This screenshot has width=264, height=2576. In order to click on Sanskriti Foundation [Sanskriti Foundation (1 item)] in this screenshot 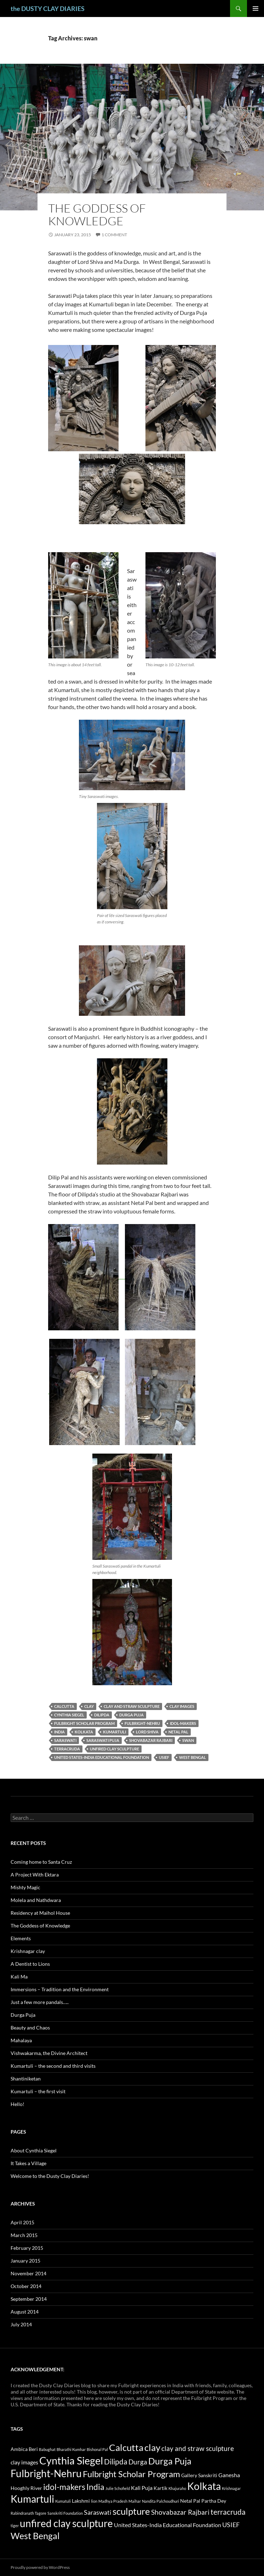, I will do `click(65, 2513)`.